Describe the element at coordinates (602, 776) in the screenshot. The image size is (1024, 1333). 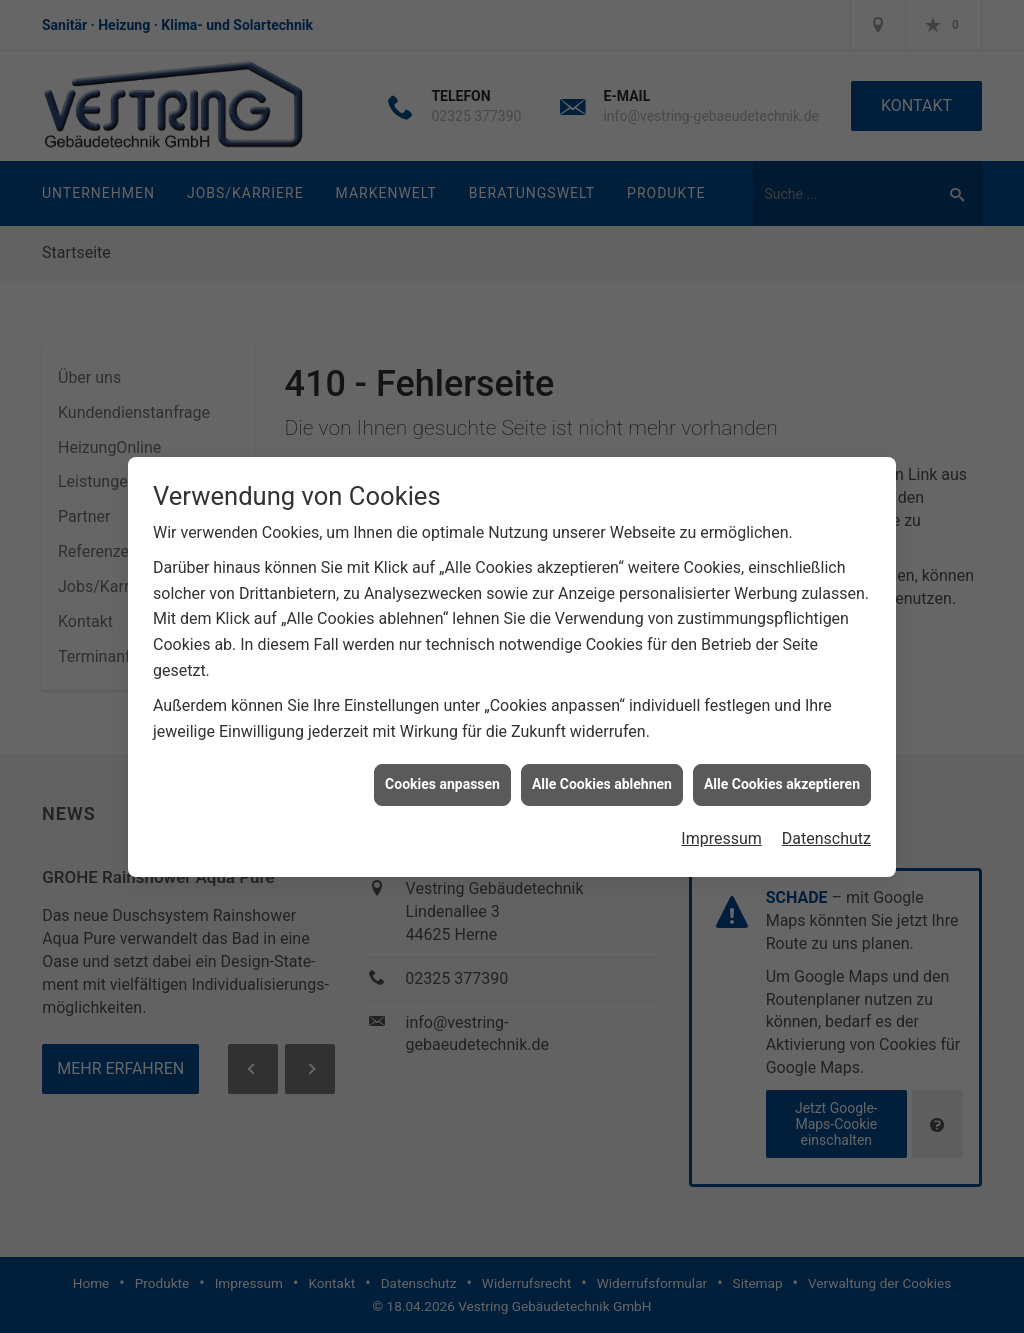
I see `Alle Cookies ablehnen` at that location.